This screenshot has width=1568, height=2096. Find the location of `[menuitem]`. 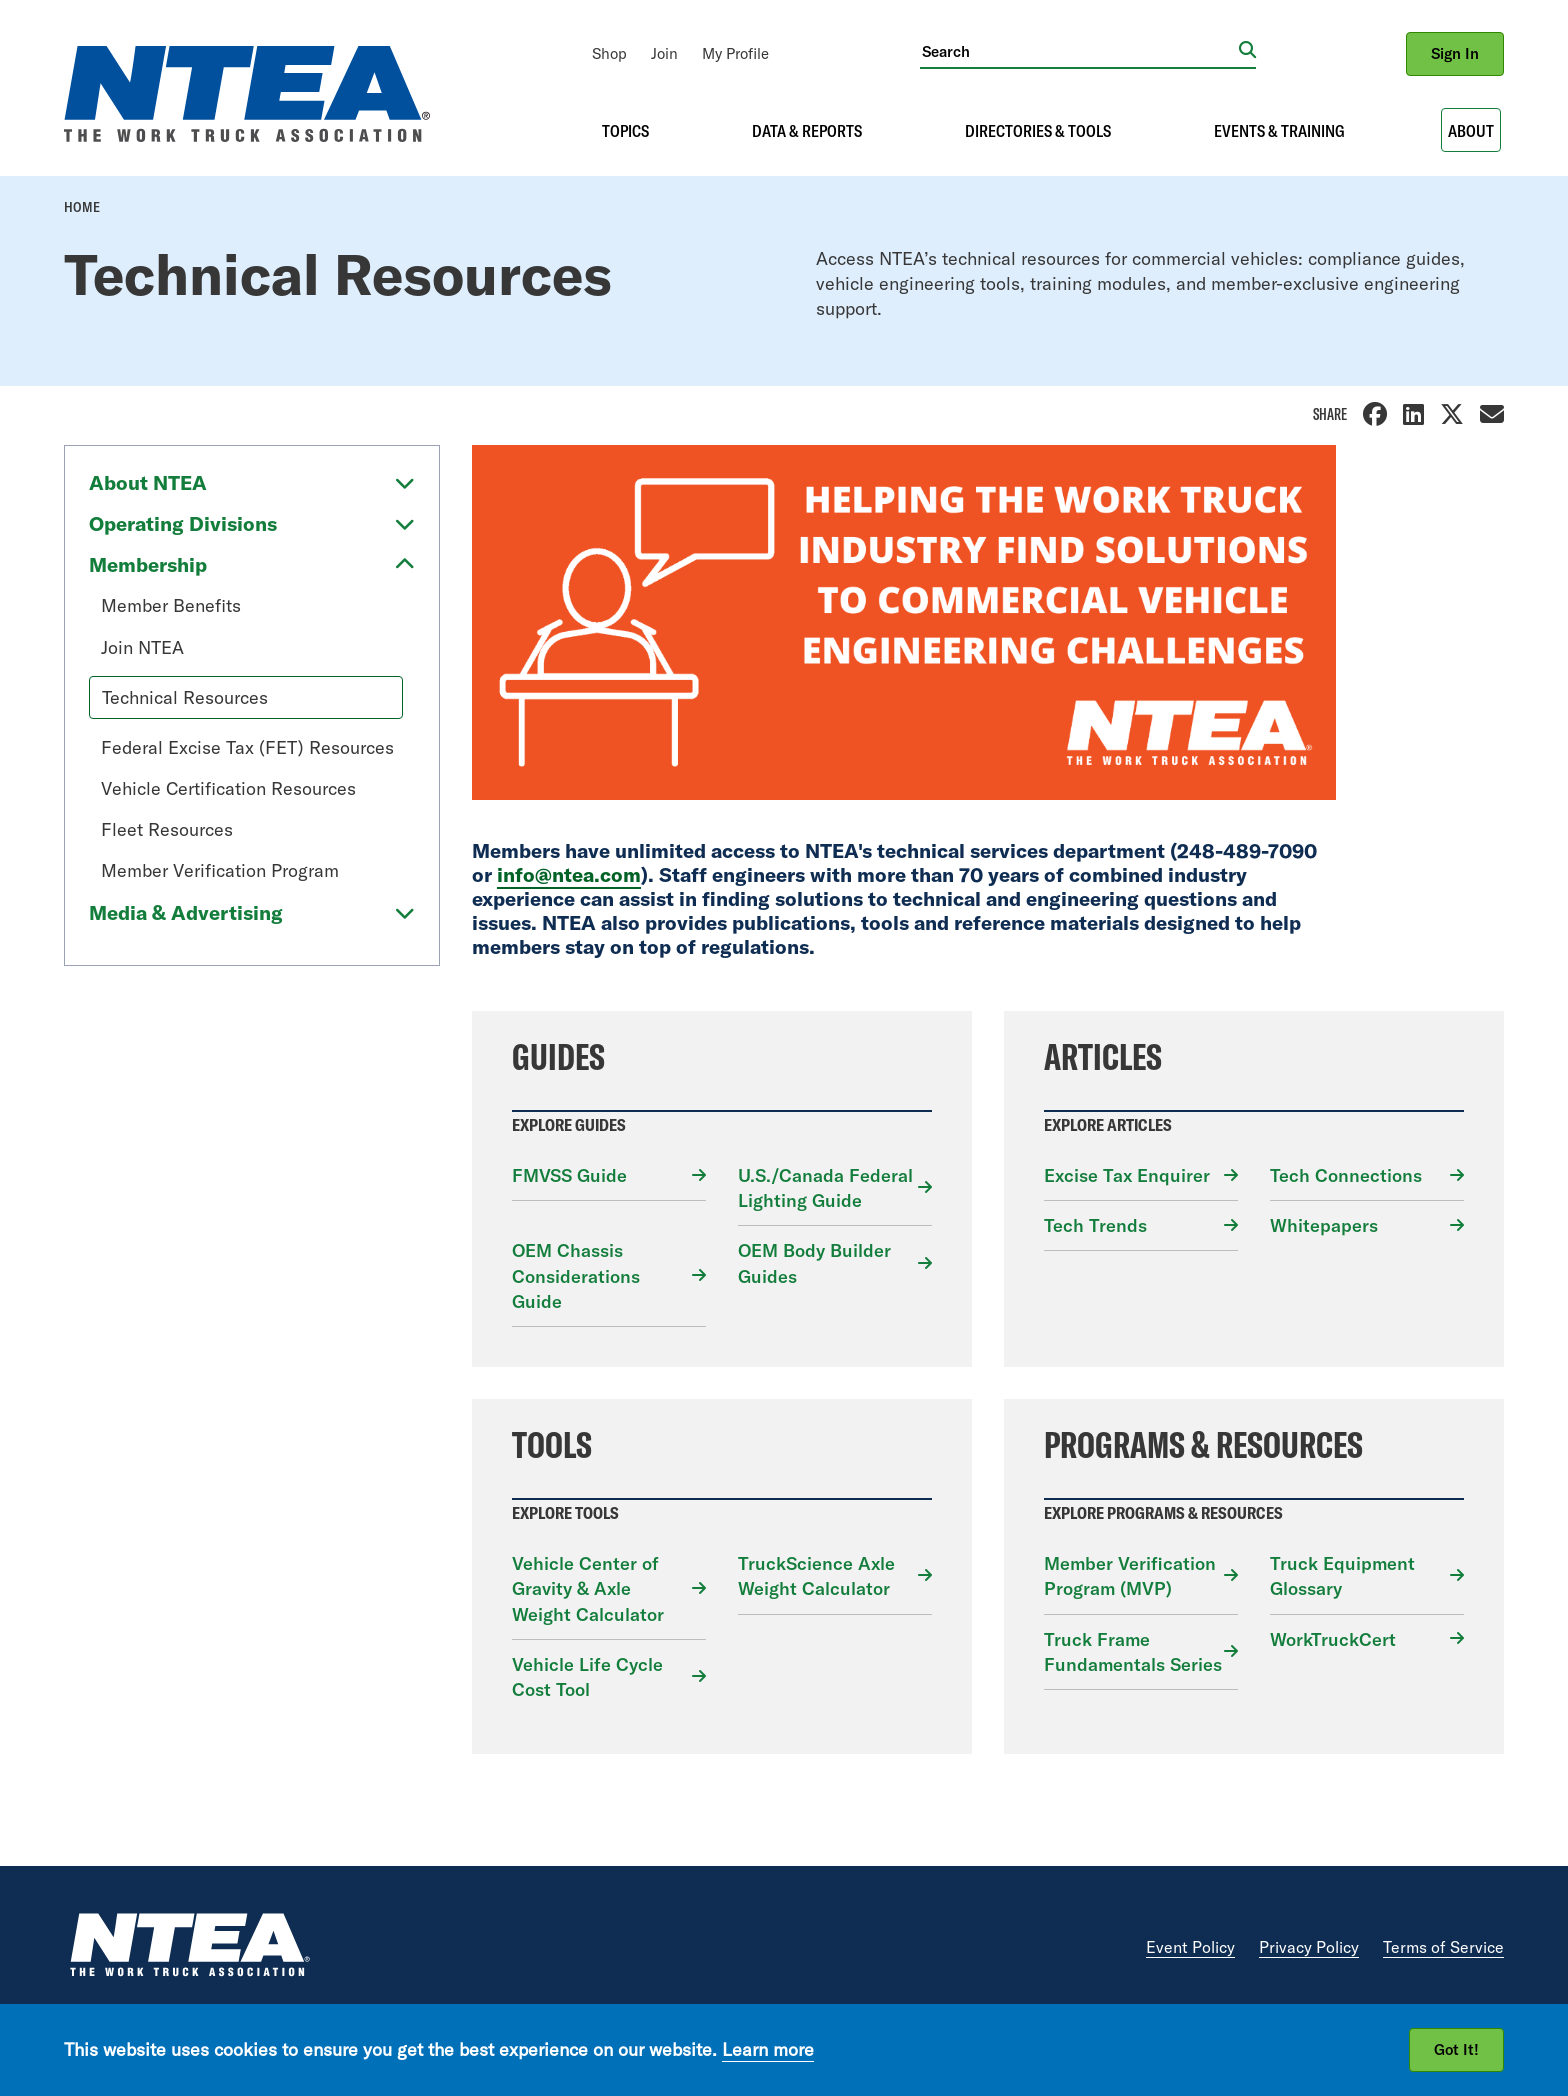

[menuitem] is located at coordinates (609, 53).